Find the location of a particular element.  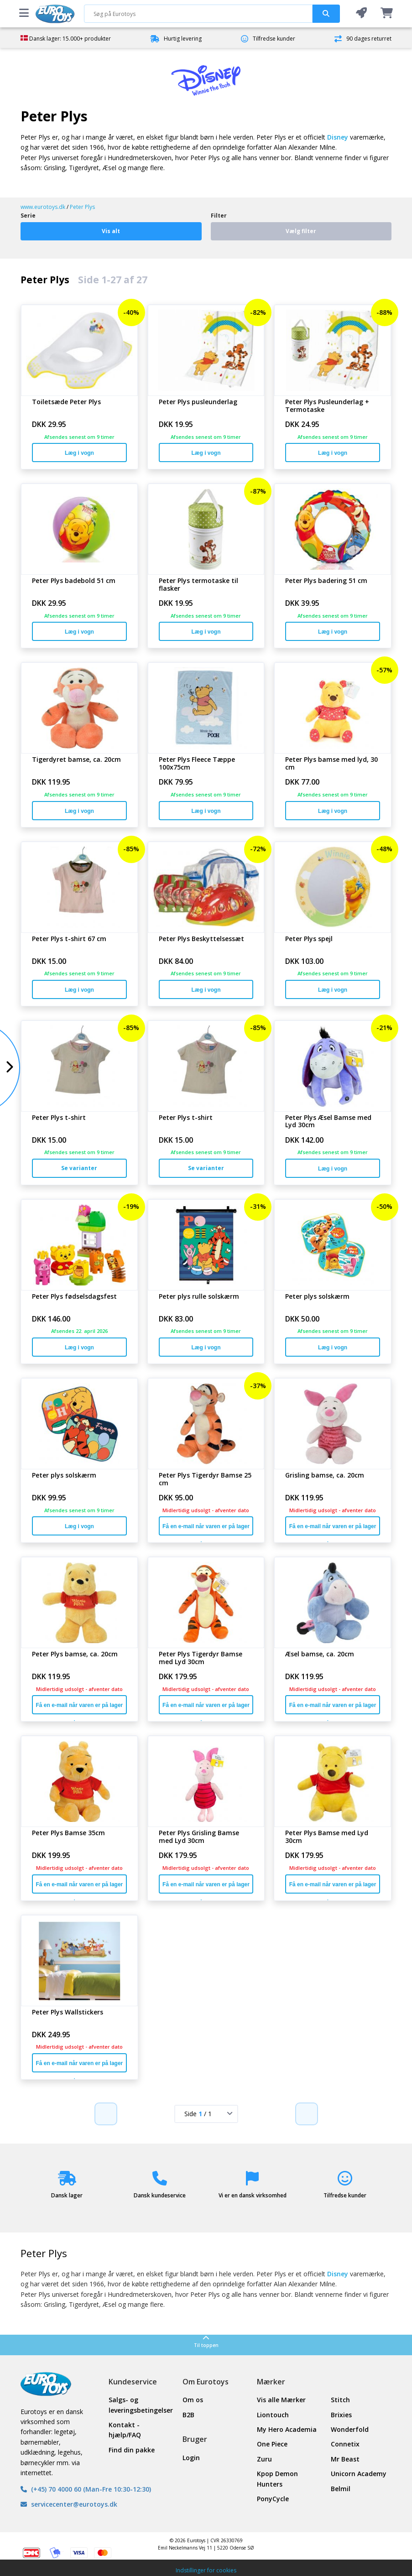

One Piece is located at coordinates (272, 2444).